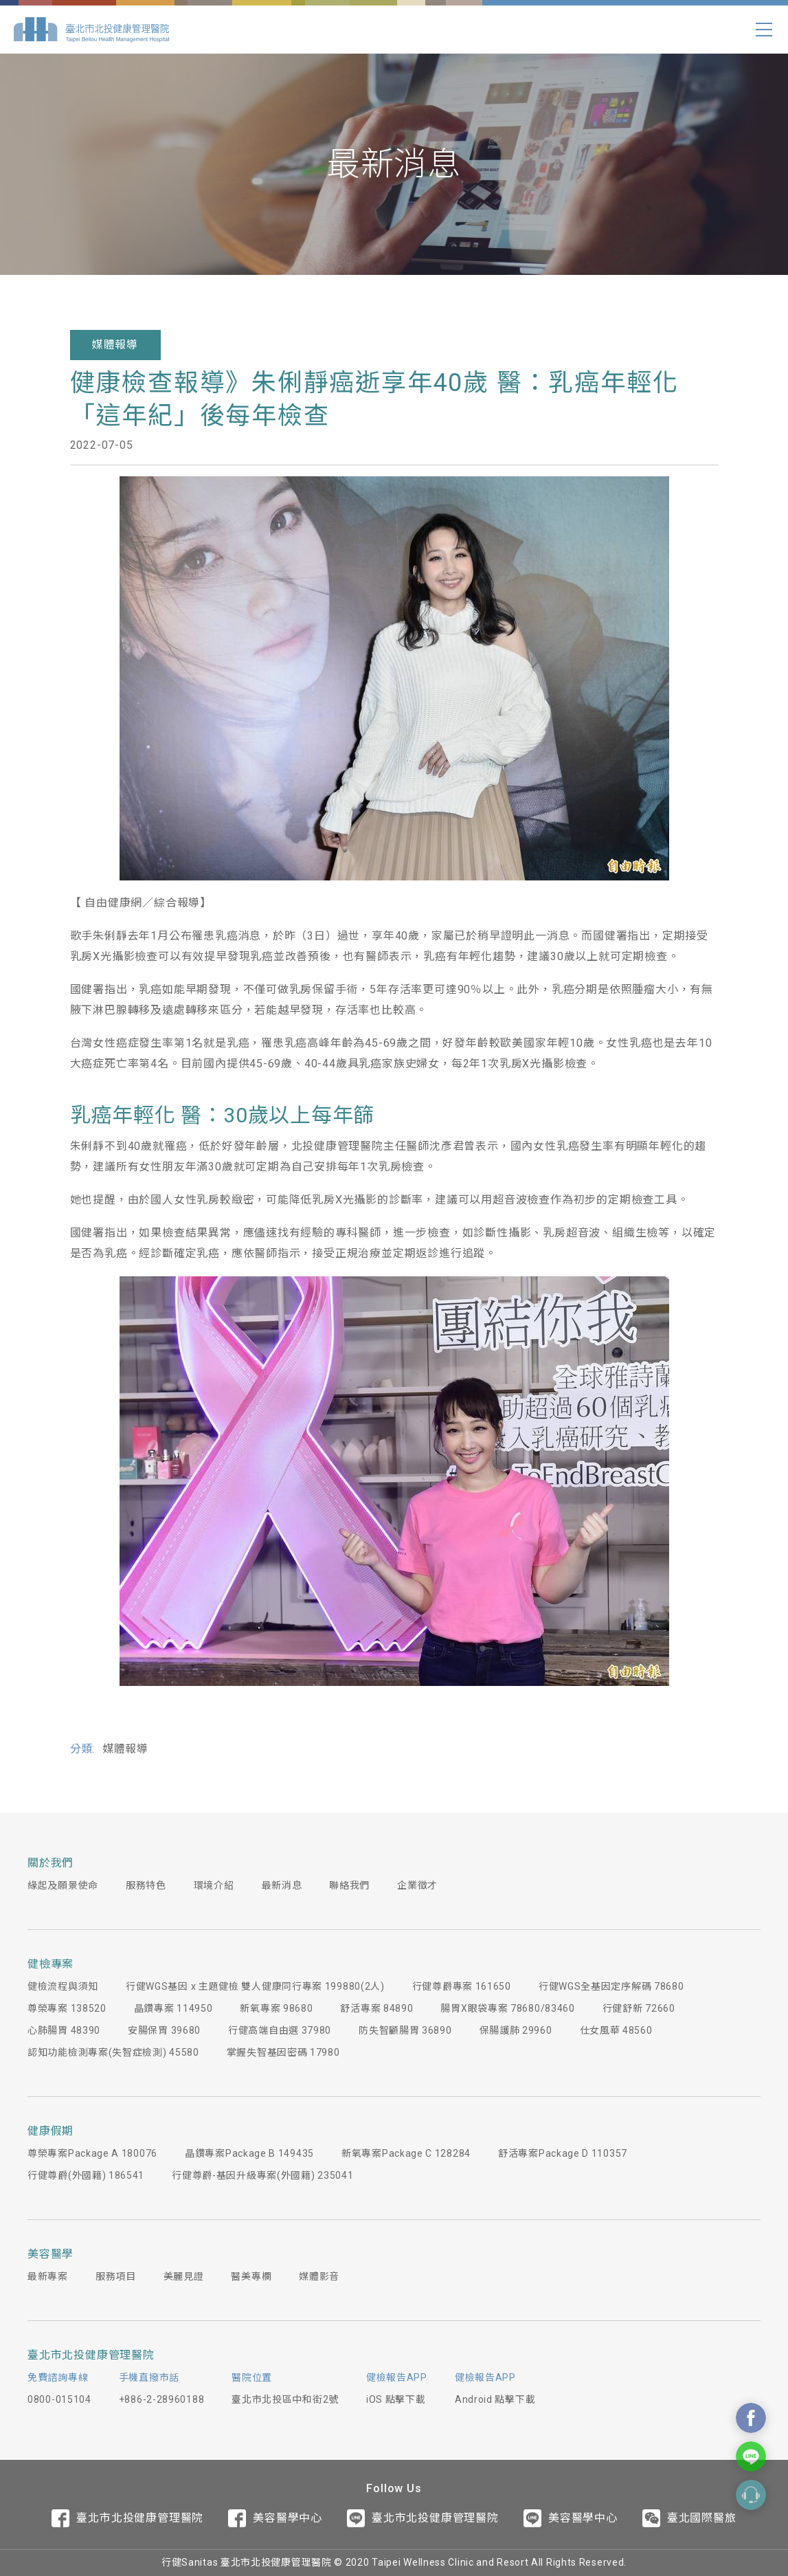 This screenshot has width=788, height=2576. Describe the element at coordinates (184, 2276) in the screenshot. I see `美麗見證` at that location.